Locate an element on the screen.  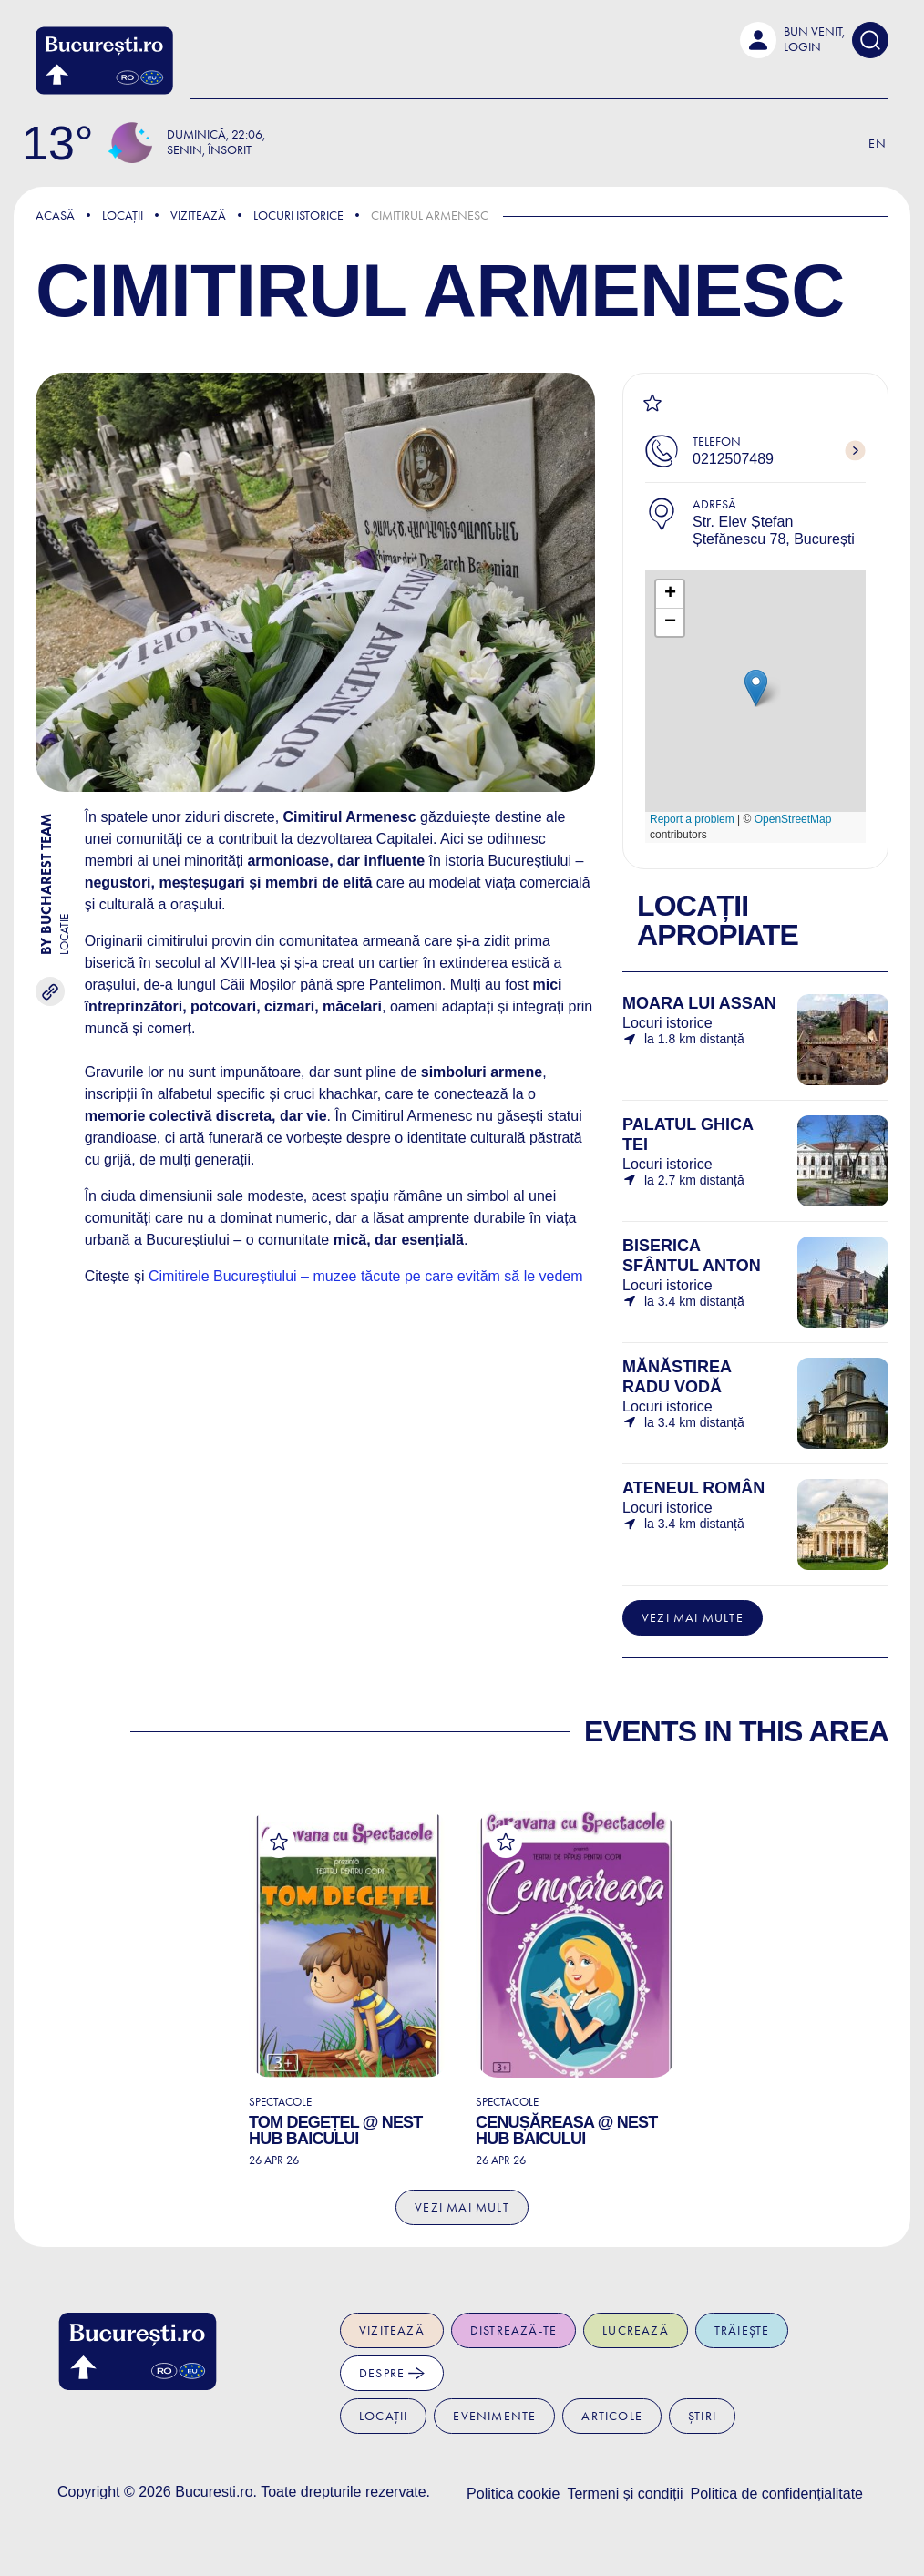
Politica de confidențialitate is located at coordinates (777, 2493).